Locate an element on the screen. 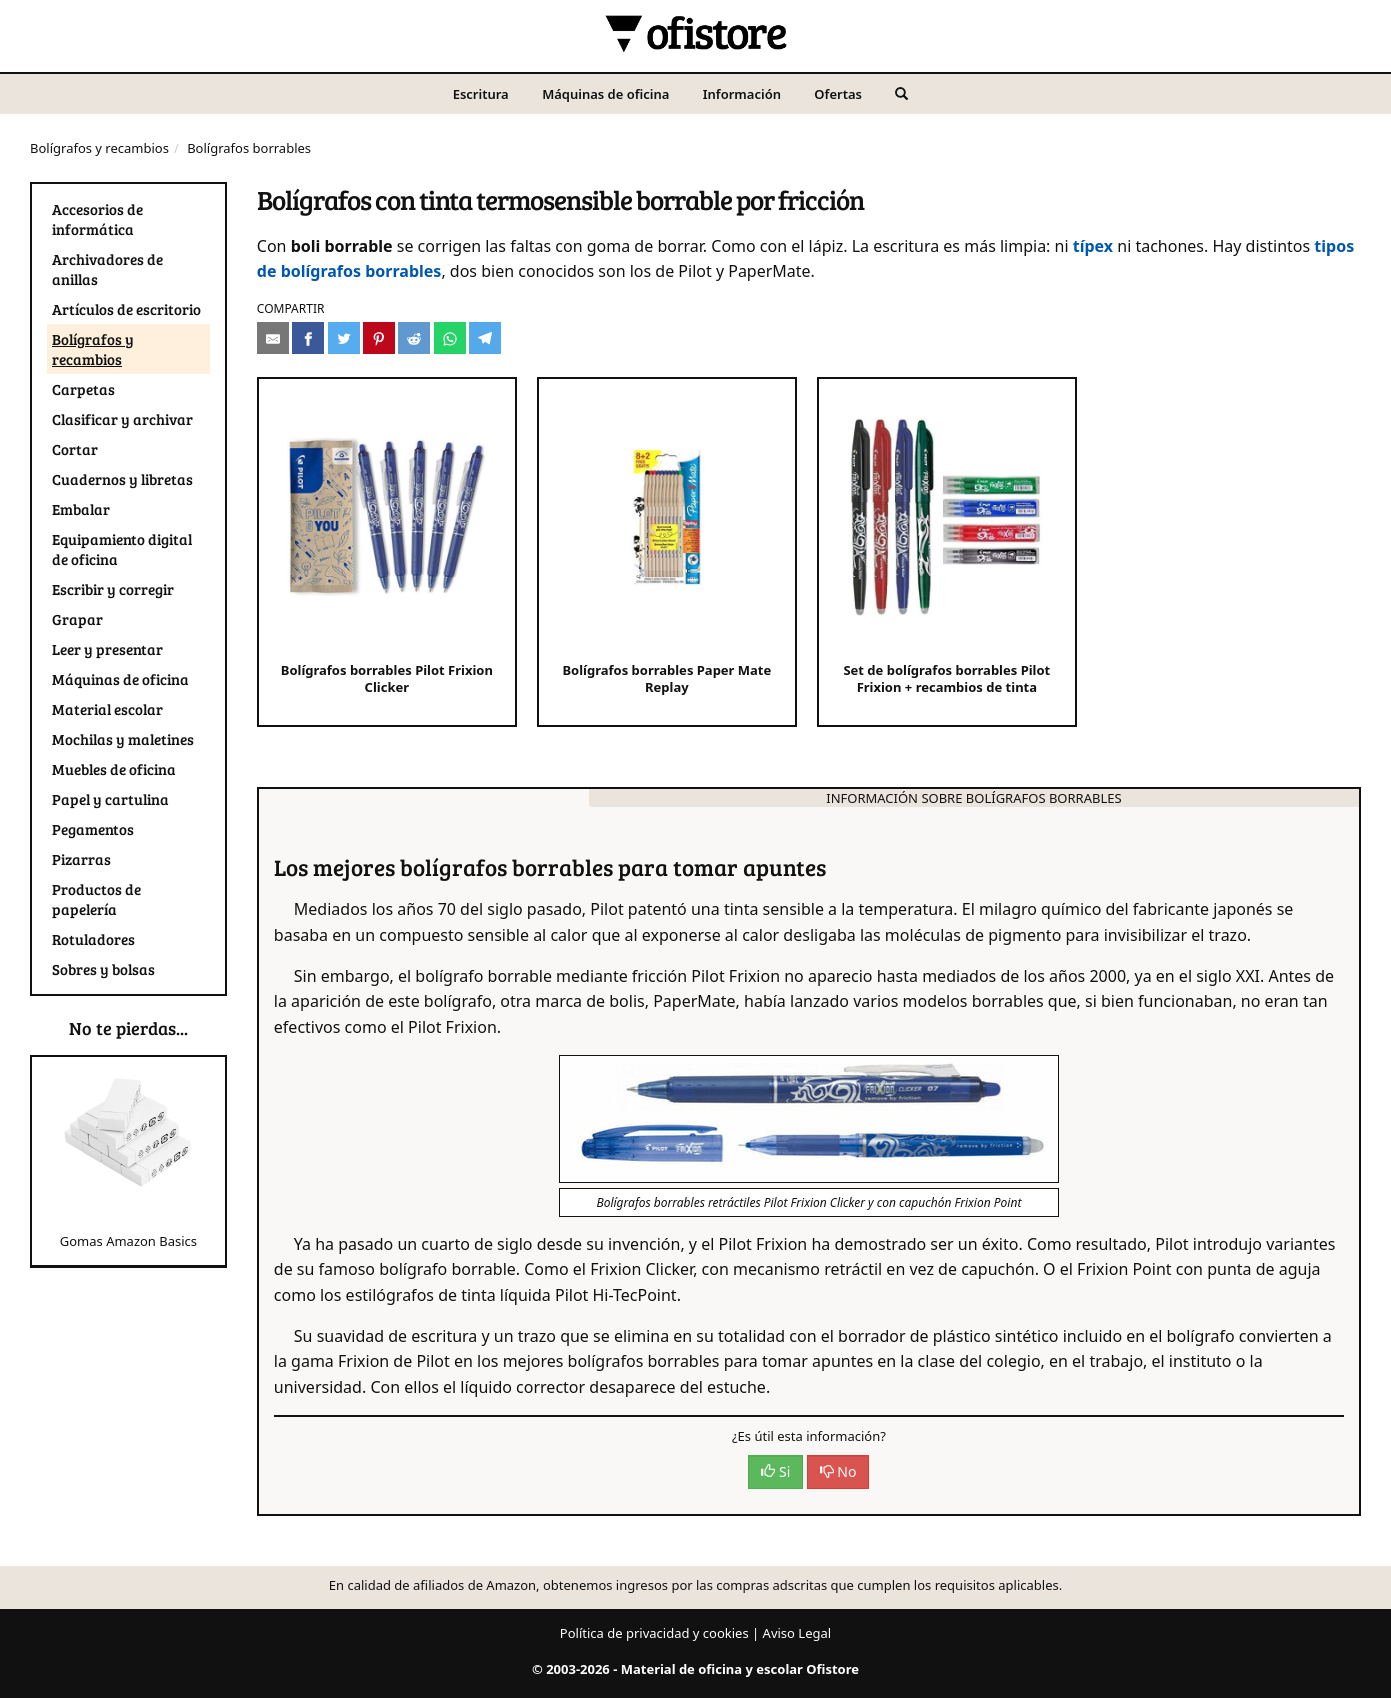 The height and width of the screenshot is (1698, 1391). Cortar is located at coordinates (75, 449).